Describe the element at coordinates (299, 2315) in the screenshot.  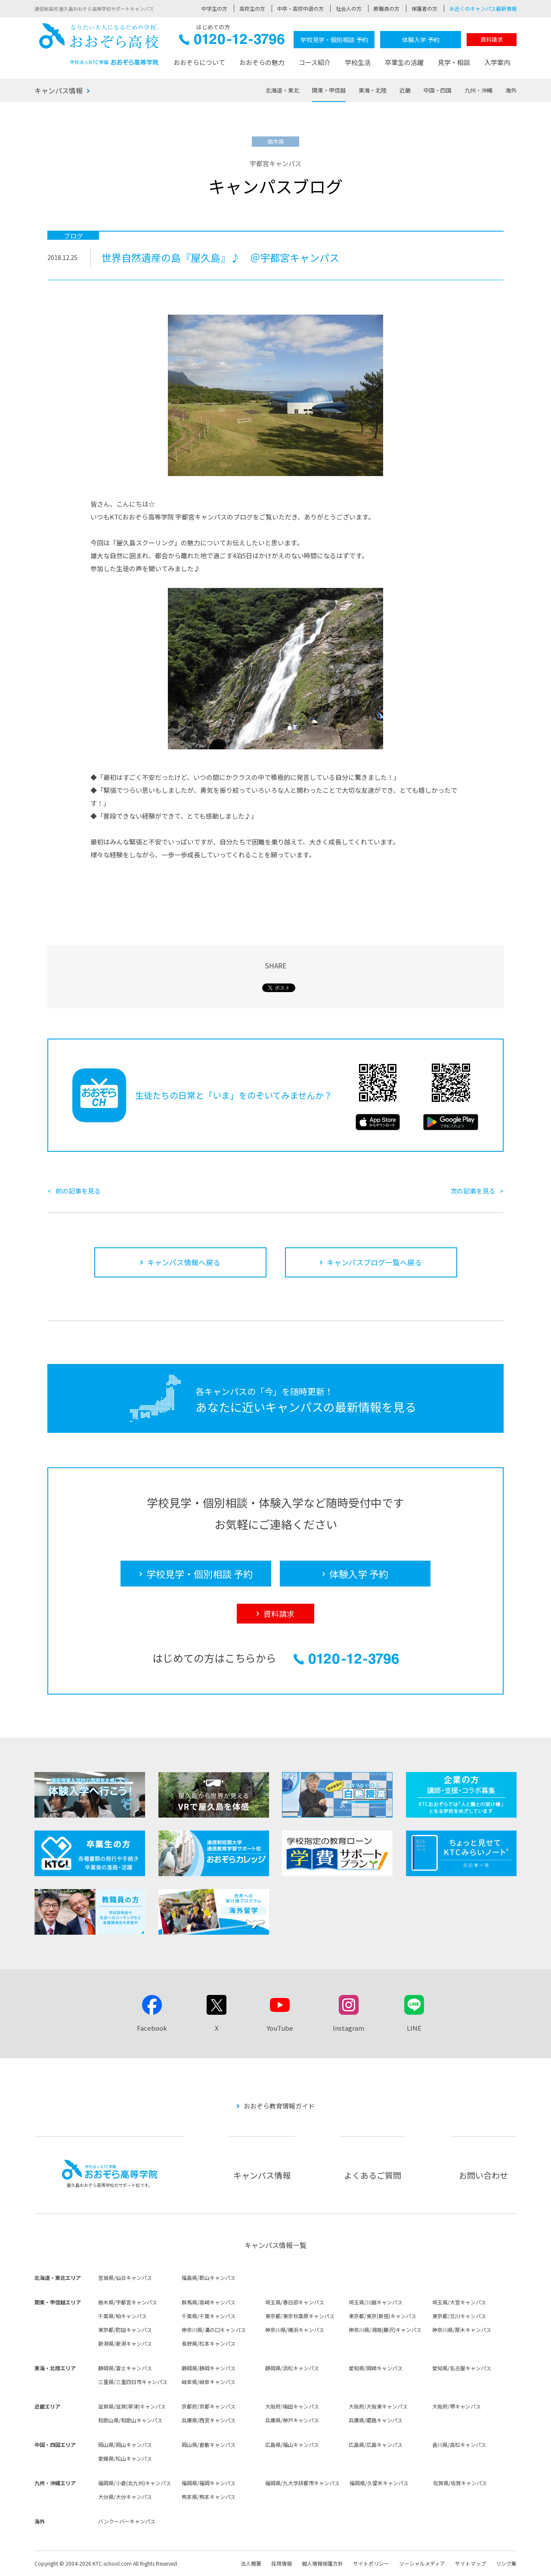
I see `東京都/東京秋葉原キャンパス` at that location.